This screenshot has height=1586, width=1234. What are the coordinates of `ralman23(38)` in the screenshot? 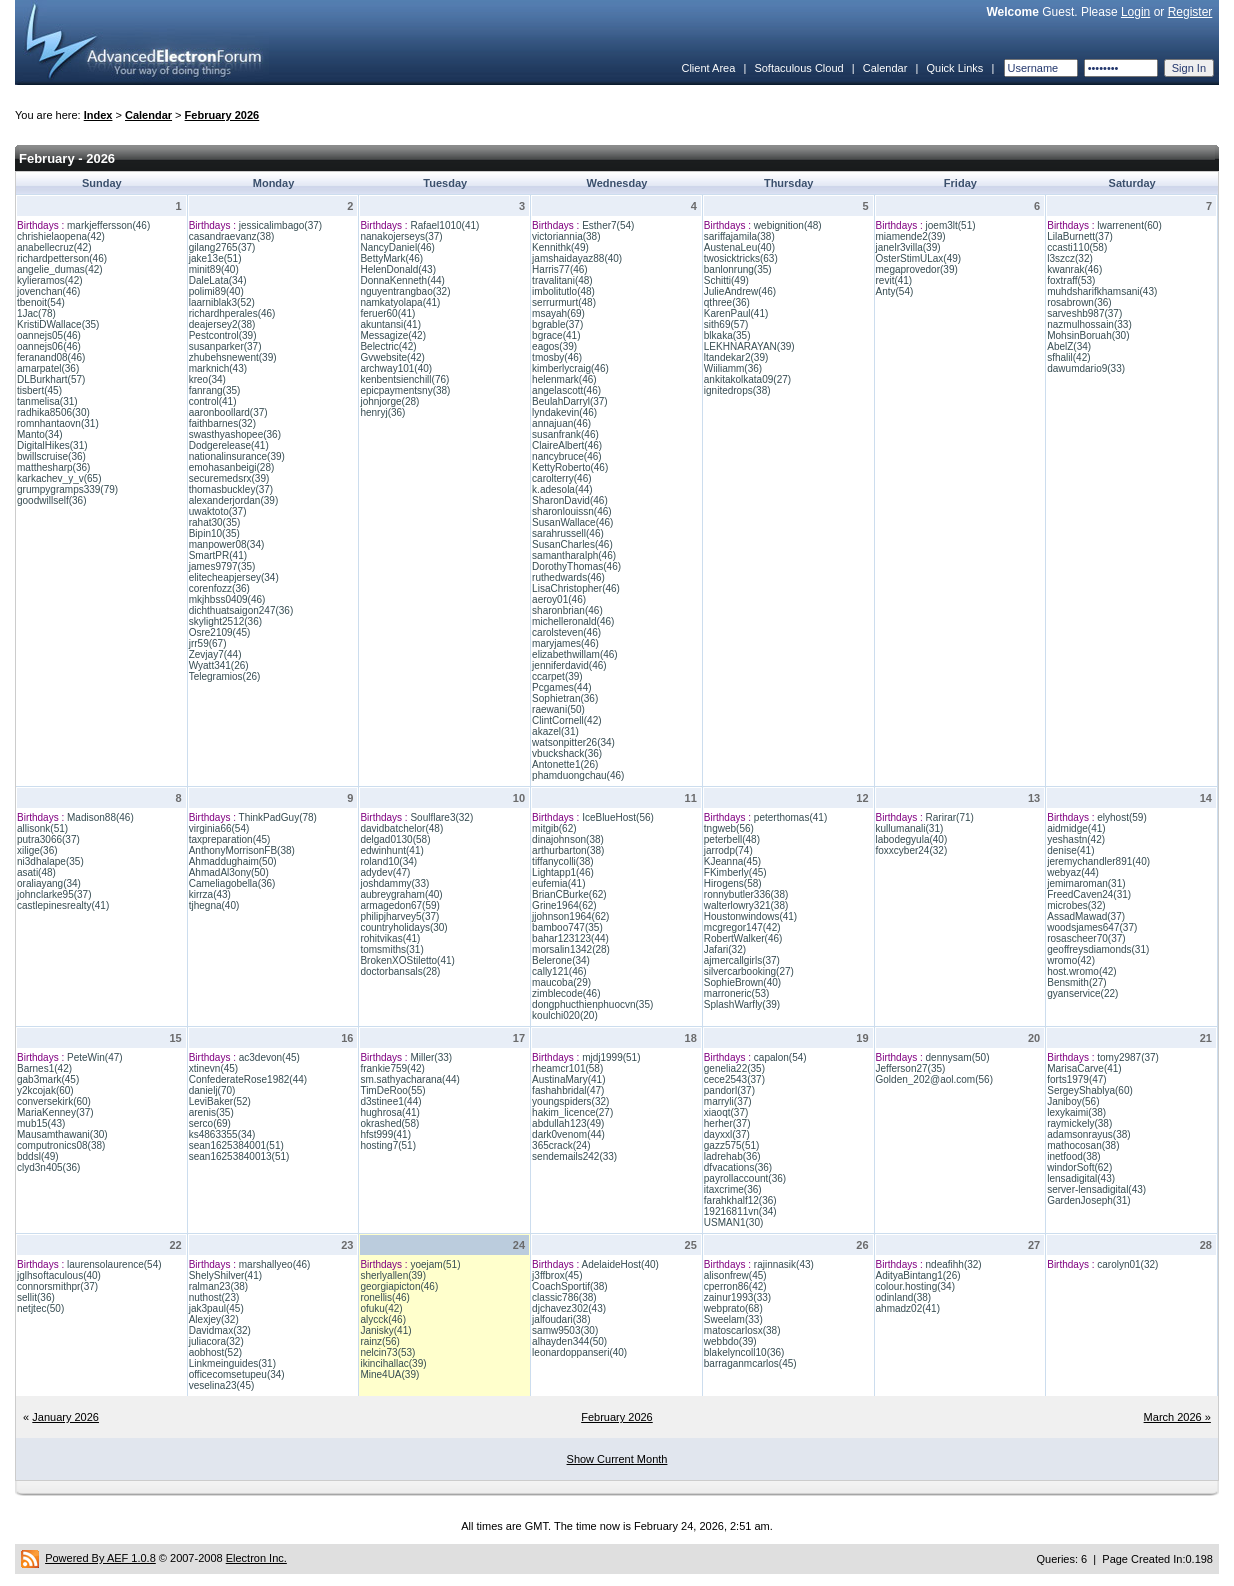 It's located at (218, 1286).